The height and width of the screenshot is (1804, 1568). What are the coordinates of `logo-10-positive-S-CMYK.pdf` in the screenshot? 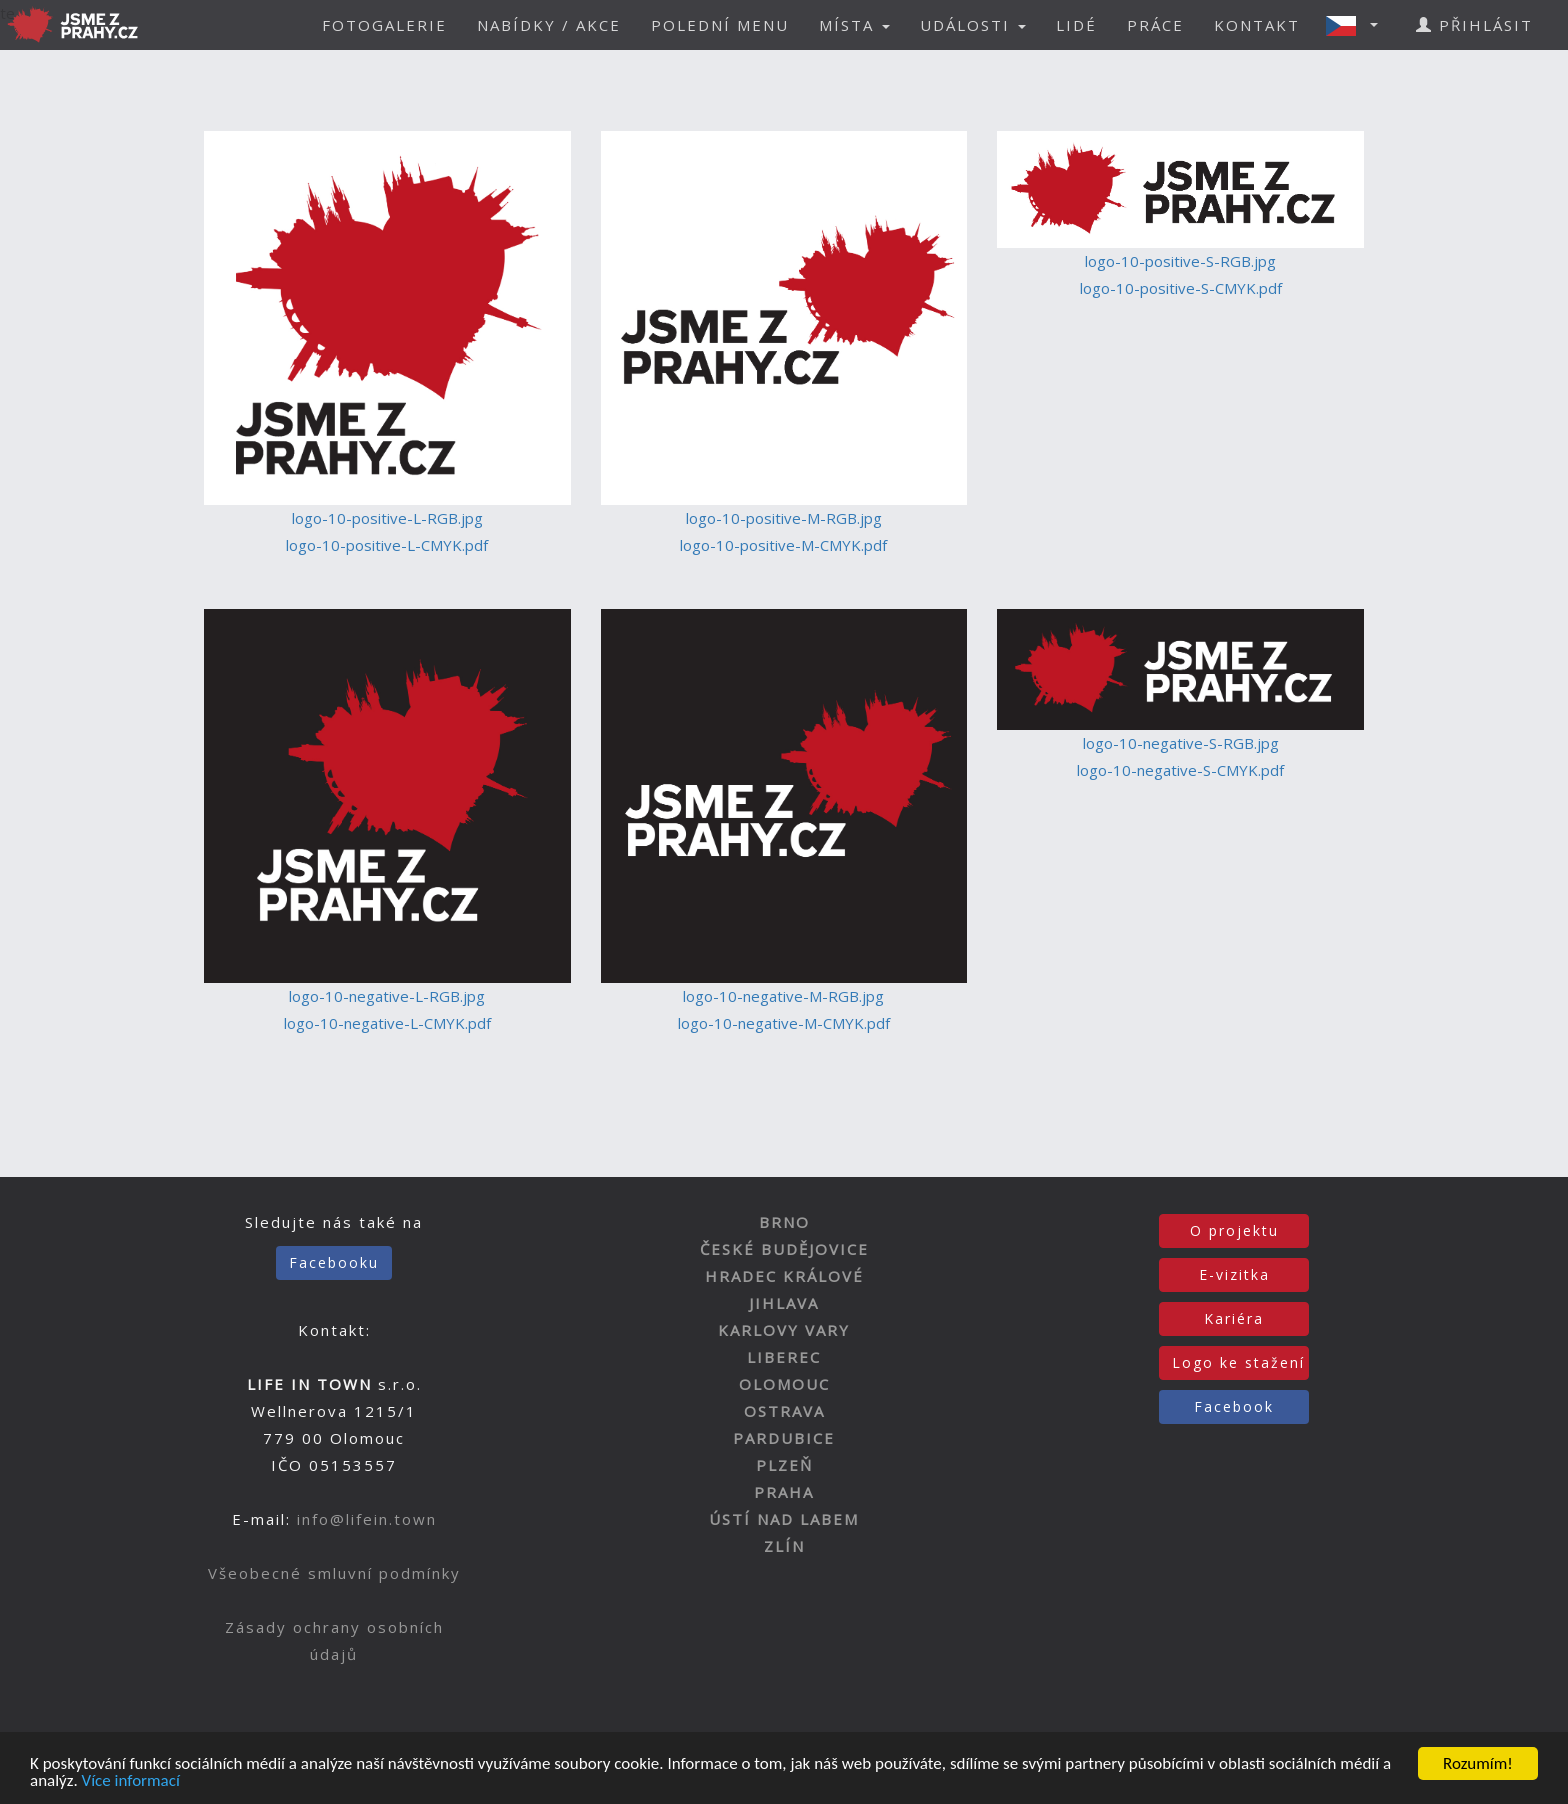 It's located at (1181, 288).